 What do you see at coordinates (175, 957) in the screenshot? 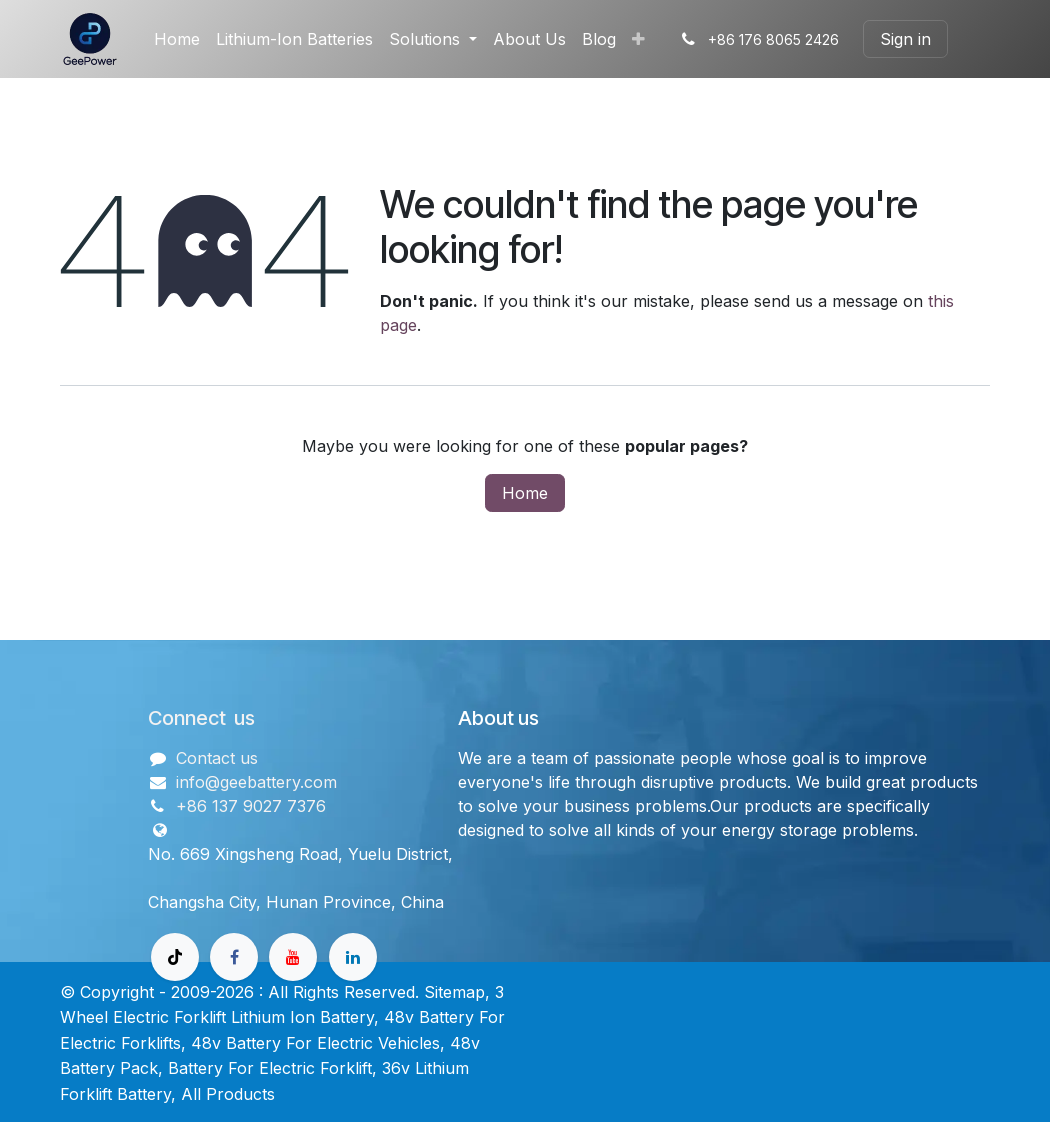
I see `[TikTok]` at bounding box center [175, 957].